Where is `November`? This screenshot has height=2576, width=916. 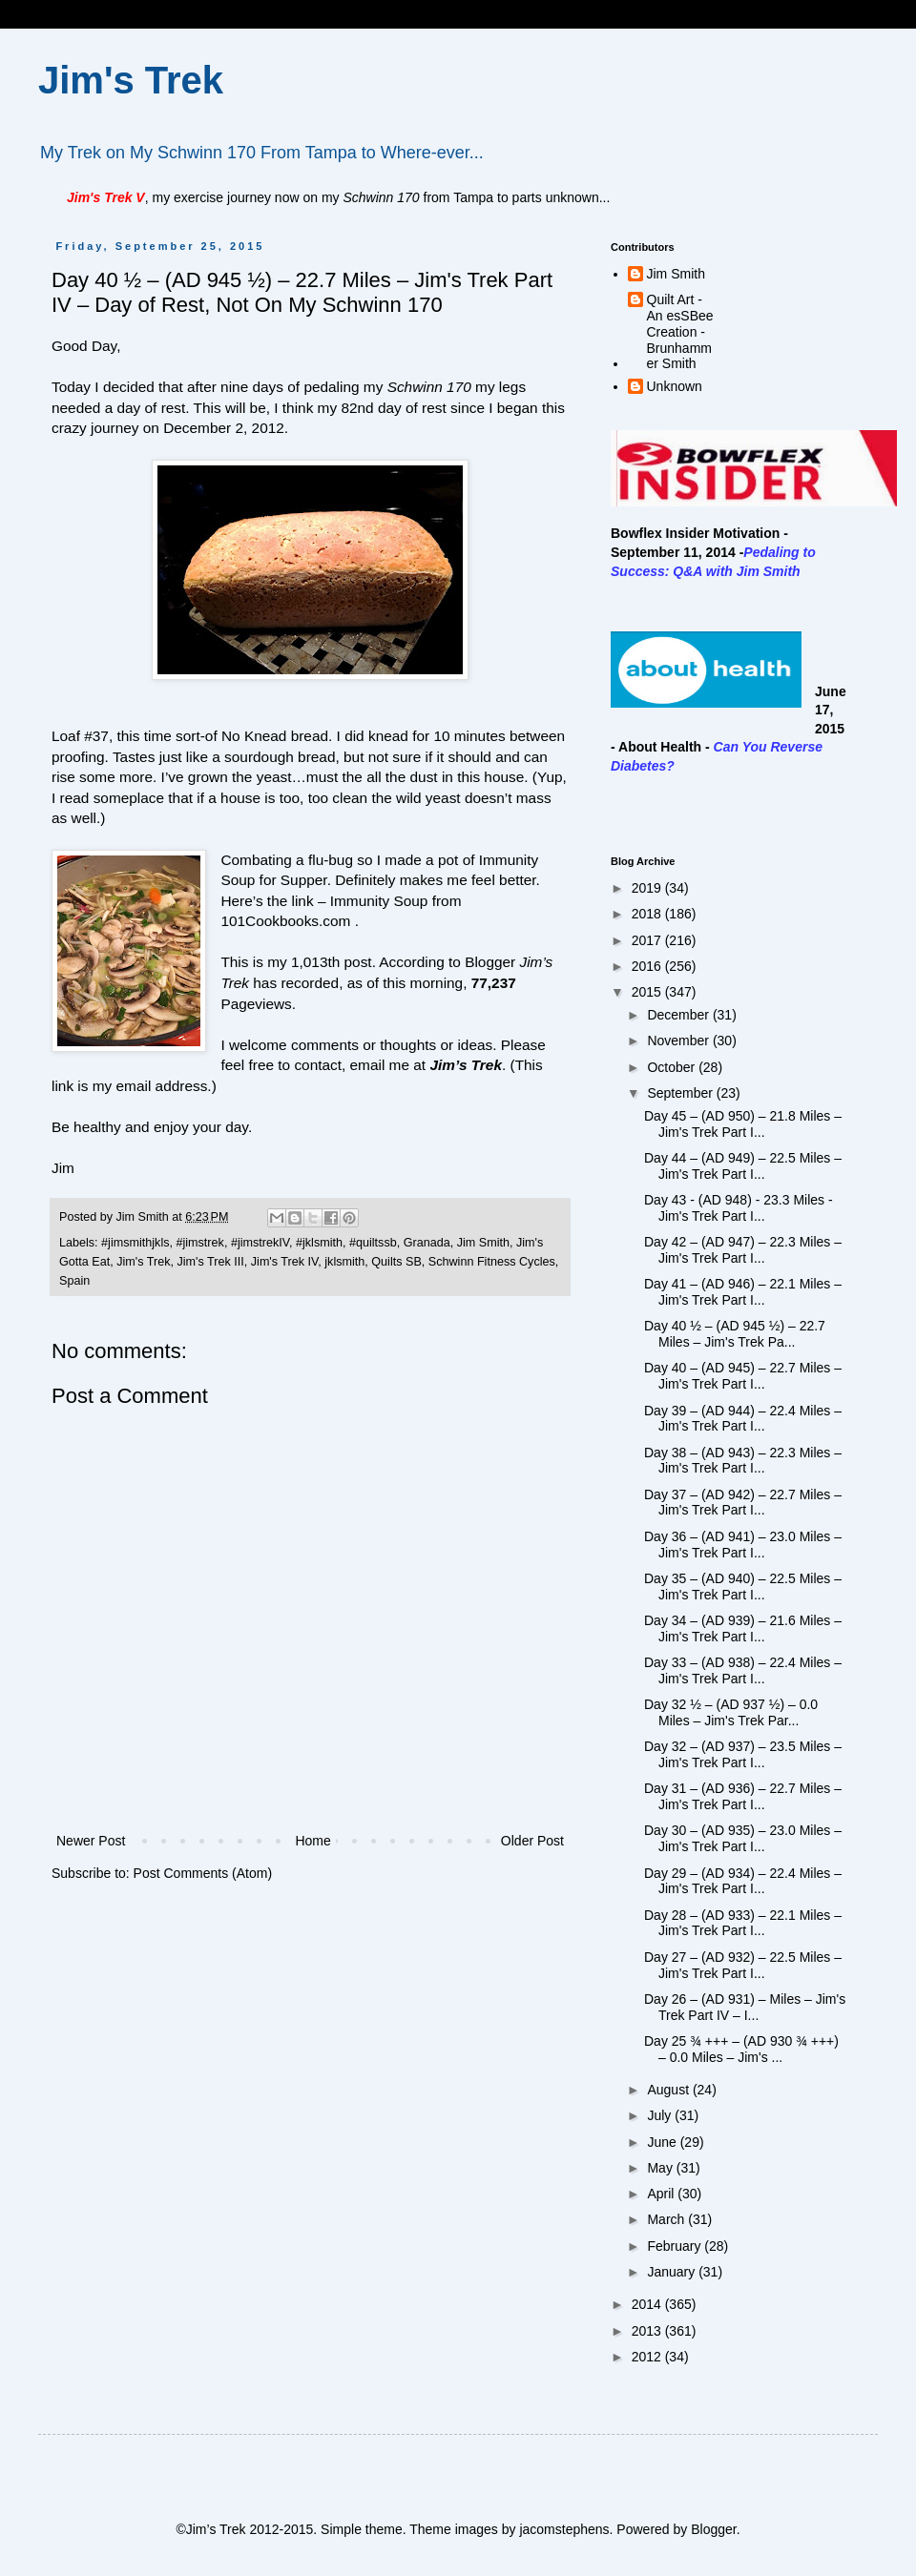 November is located at coordinates (679, 1040).